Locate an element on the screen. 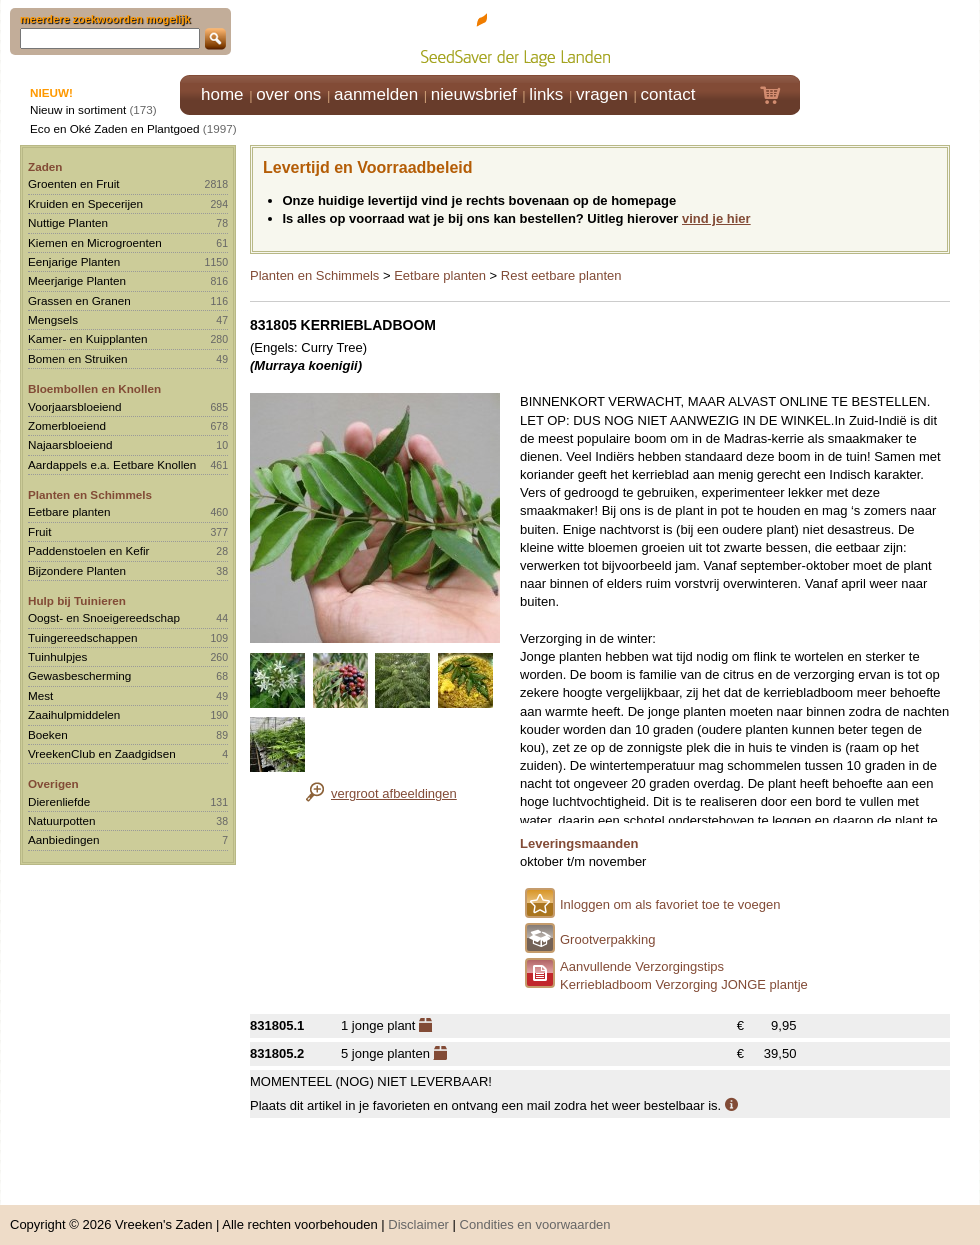 The height and width of the screenshot is (1245, 980). Bijzondere Planten is located at coordinates (77, 570).